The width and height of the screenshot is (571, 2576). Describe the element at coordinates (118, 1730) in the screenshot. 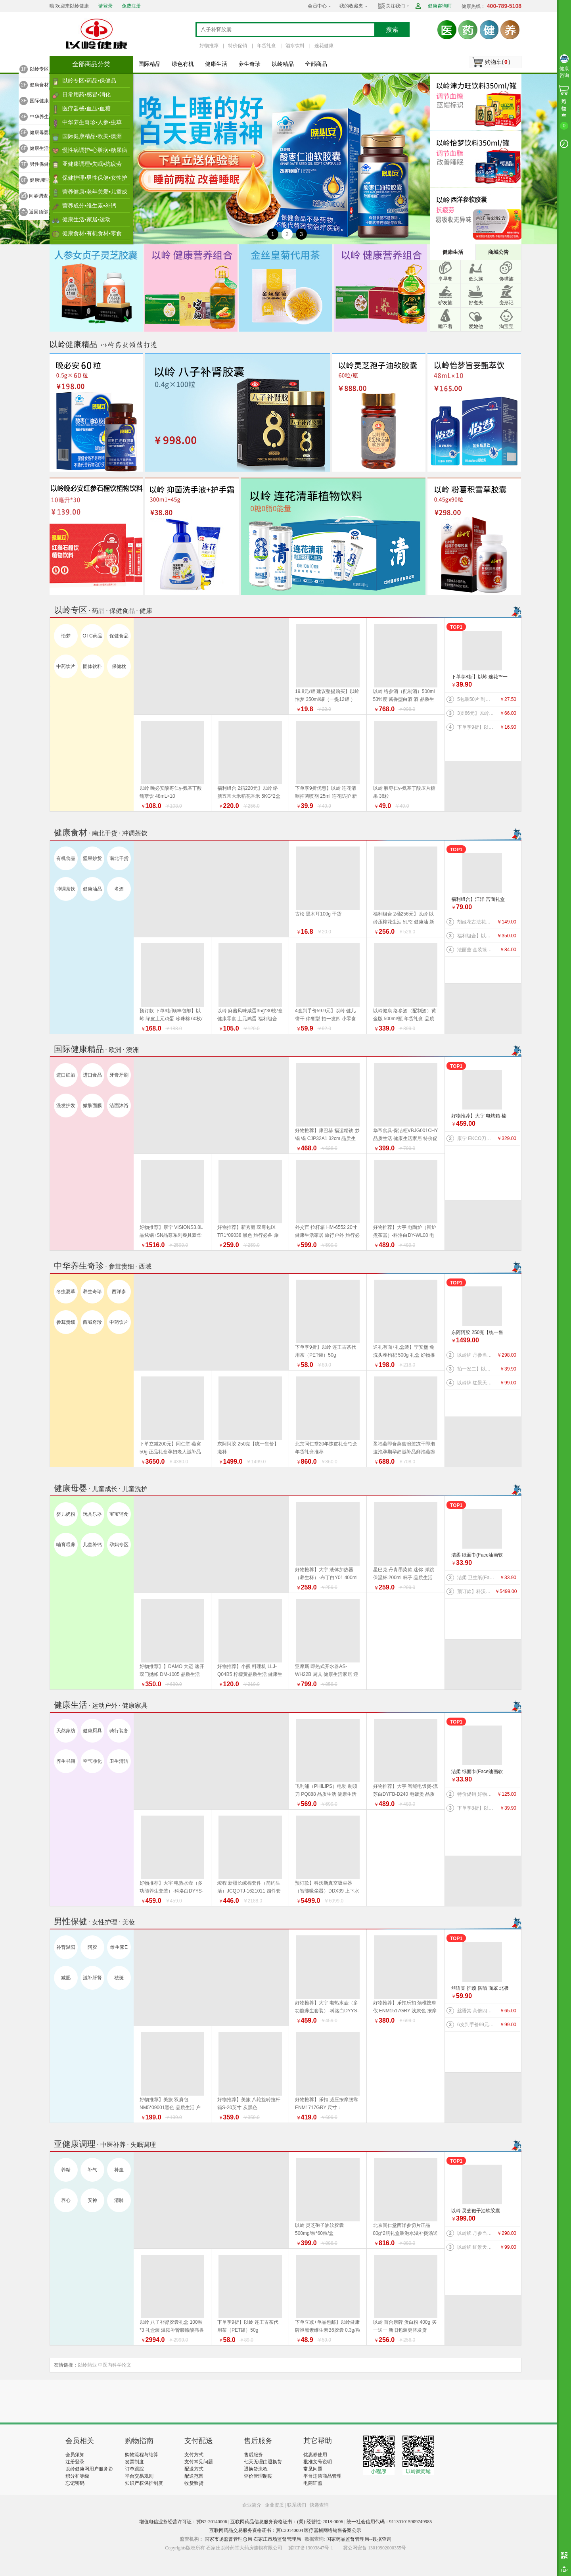

I see `骑行装备` at that location.